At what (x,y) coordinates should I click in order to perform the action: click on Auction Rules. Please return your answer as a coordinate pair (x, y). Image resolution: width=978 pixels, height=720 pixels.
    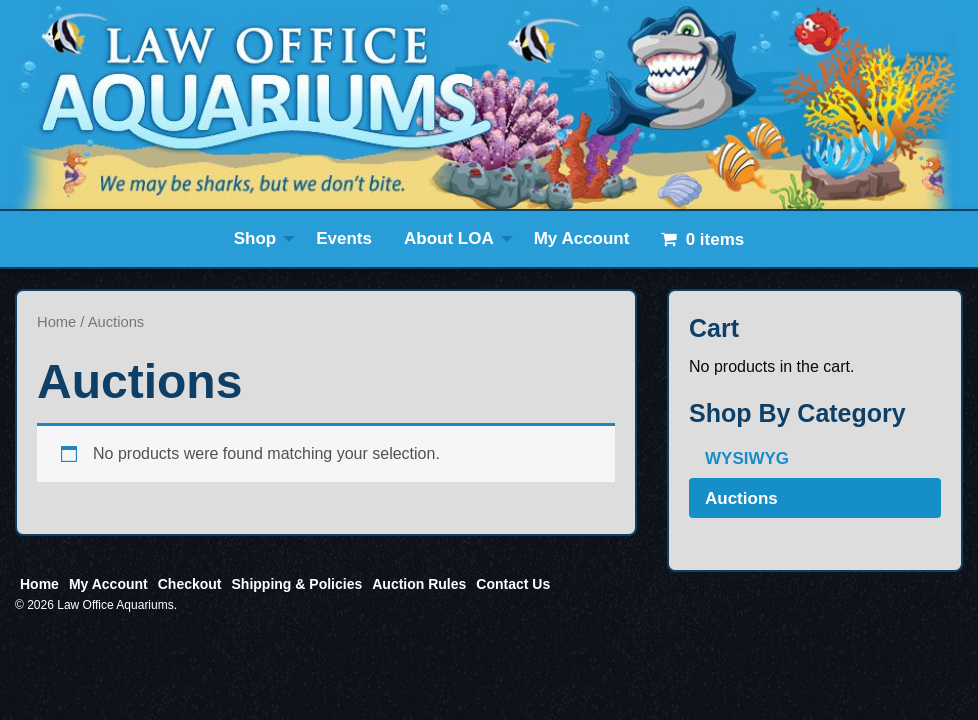
    Looking at the image, I should click on (419, 584).